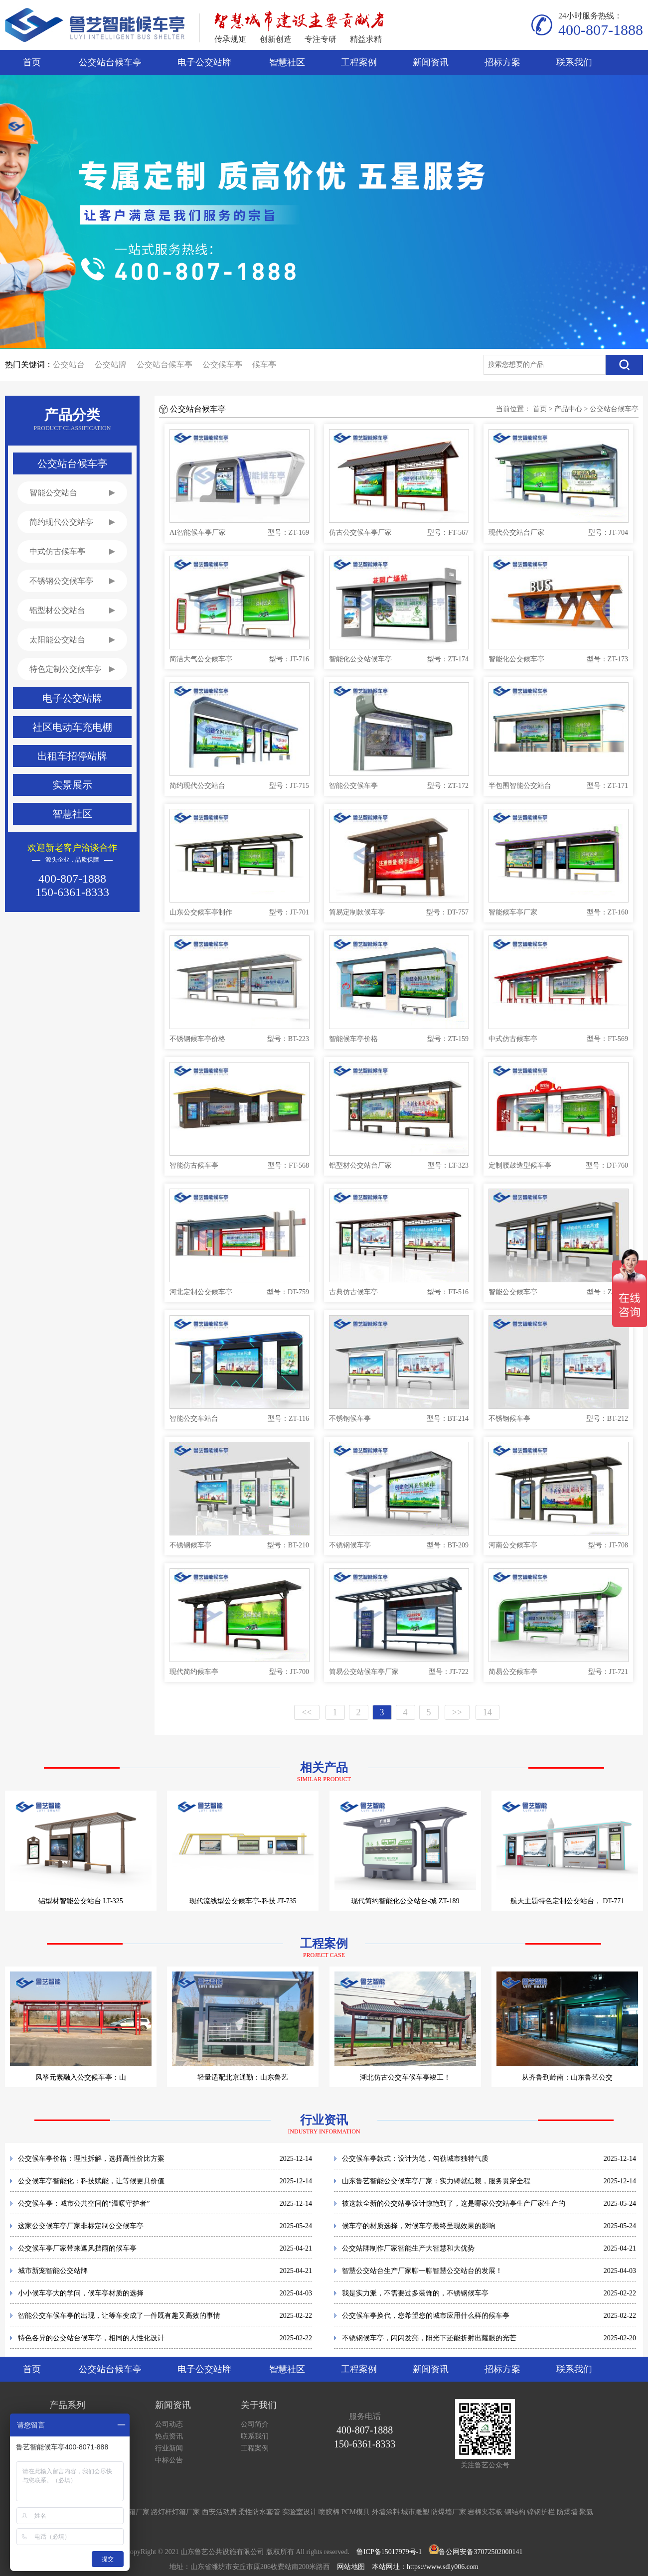 Image resolution: width=648 pixels, height=2576 pixels. Describe the element at coordinates (287, 62) in the screenshot. I see `智慧社区` at that location.